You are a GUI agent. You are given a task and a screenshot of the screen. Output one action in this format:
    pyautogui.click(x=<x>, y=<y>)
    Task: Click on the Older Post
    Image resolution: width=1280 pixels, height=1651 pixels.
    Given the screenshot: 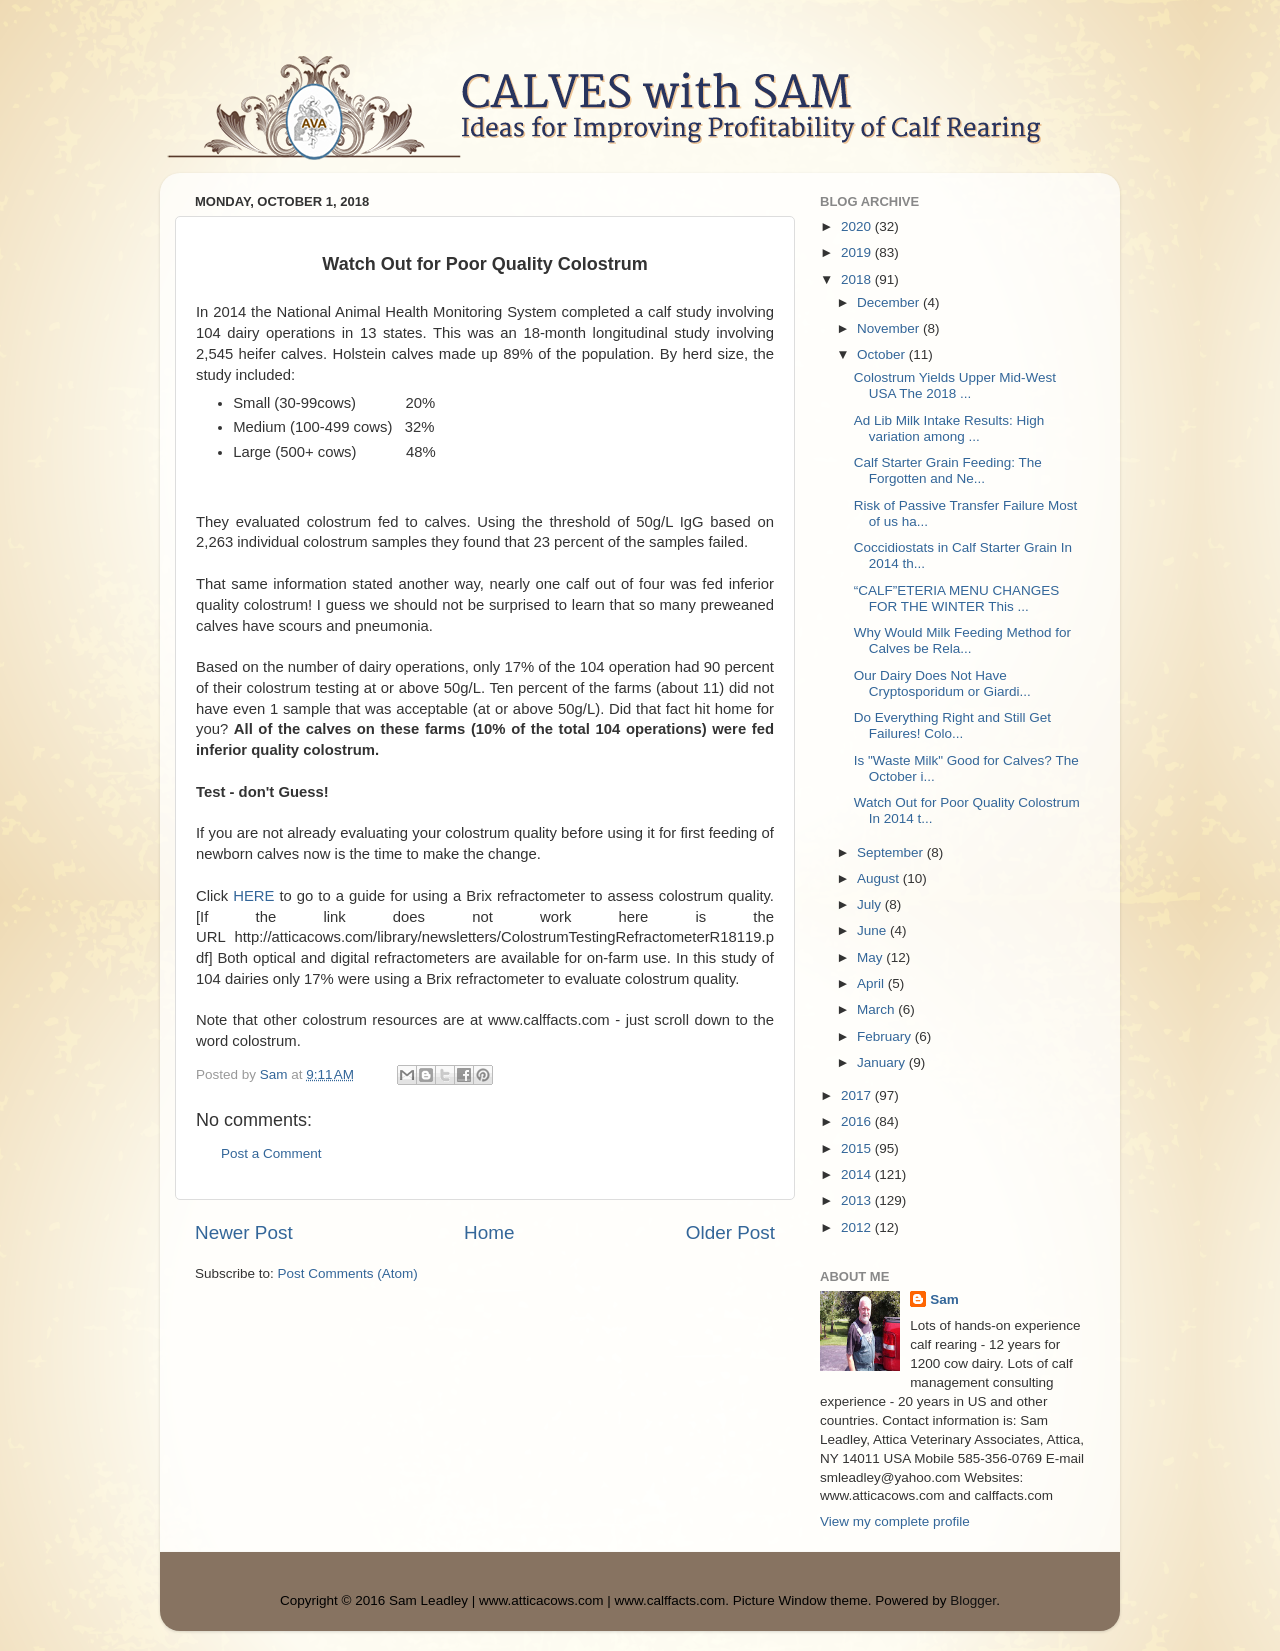 What is the action you would take?
    pyautogui.click(x=730, y=1232)
    